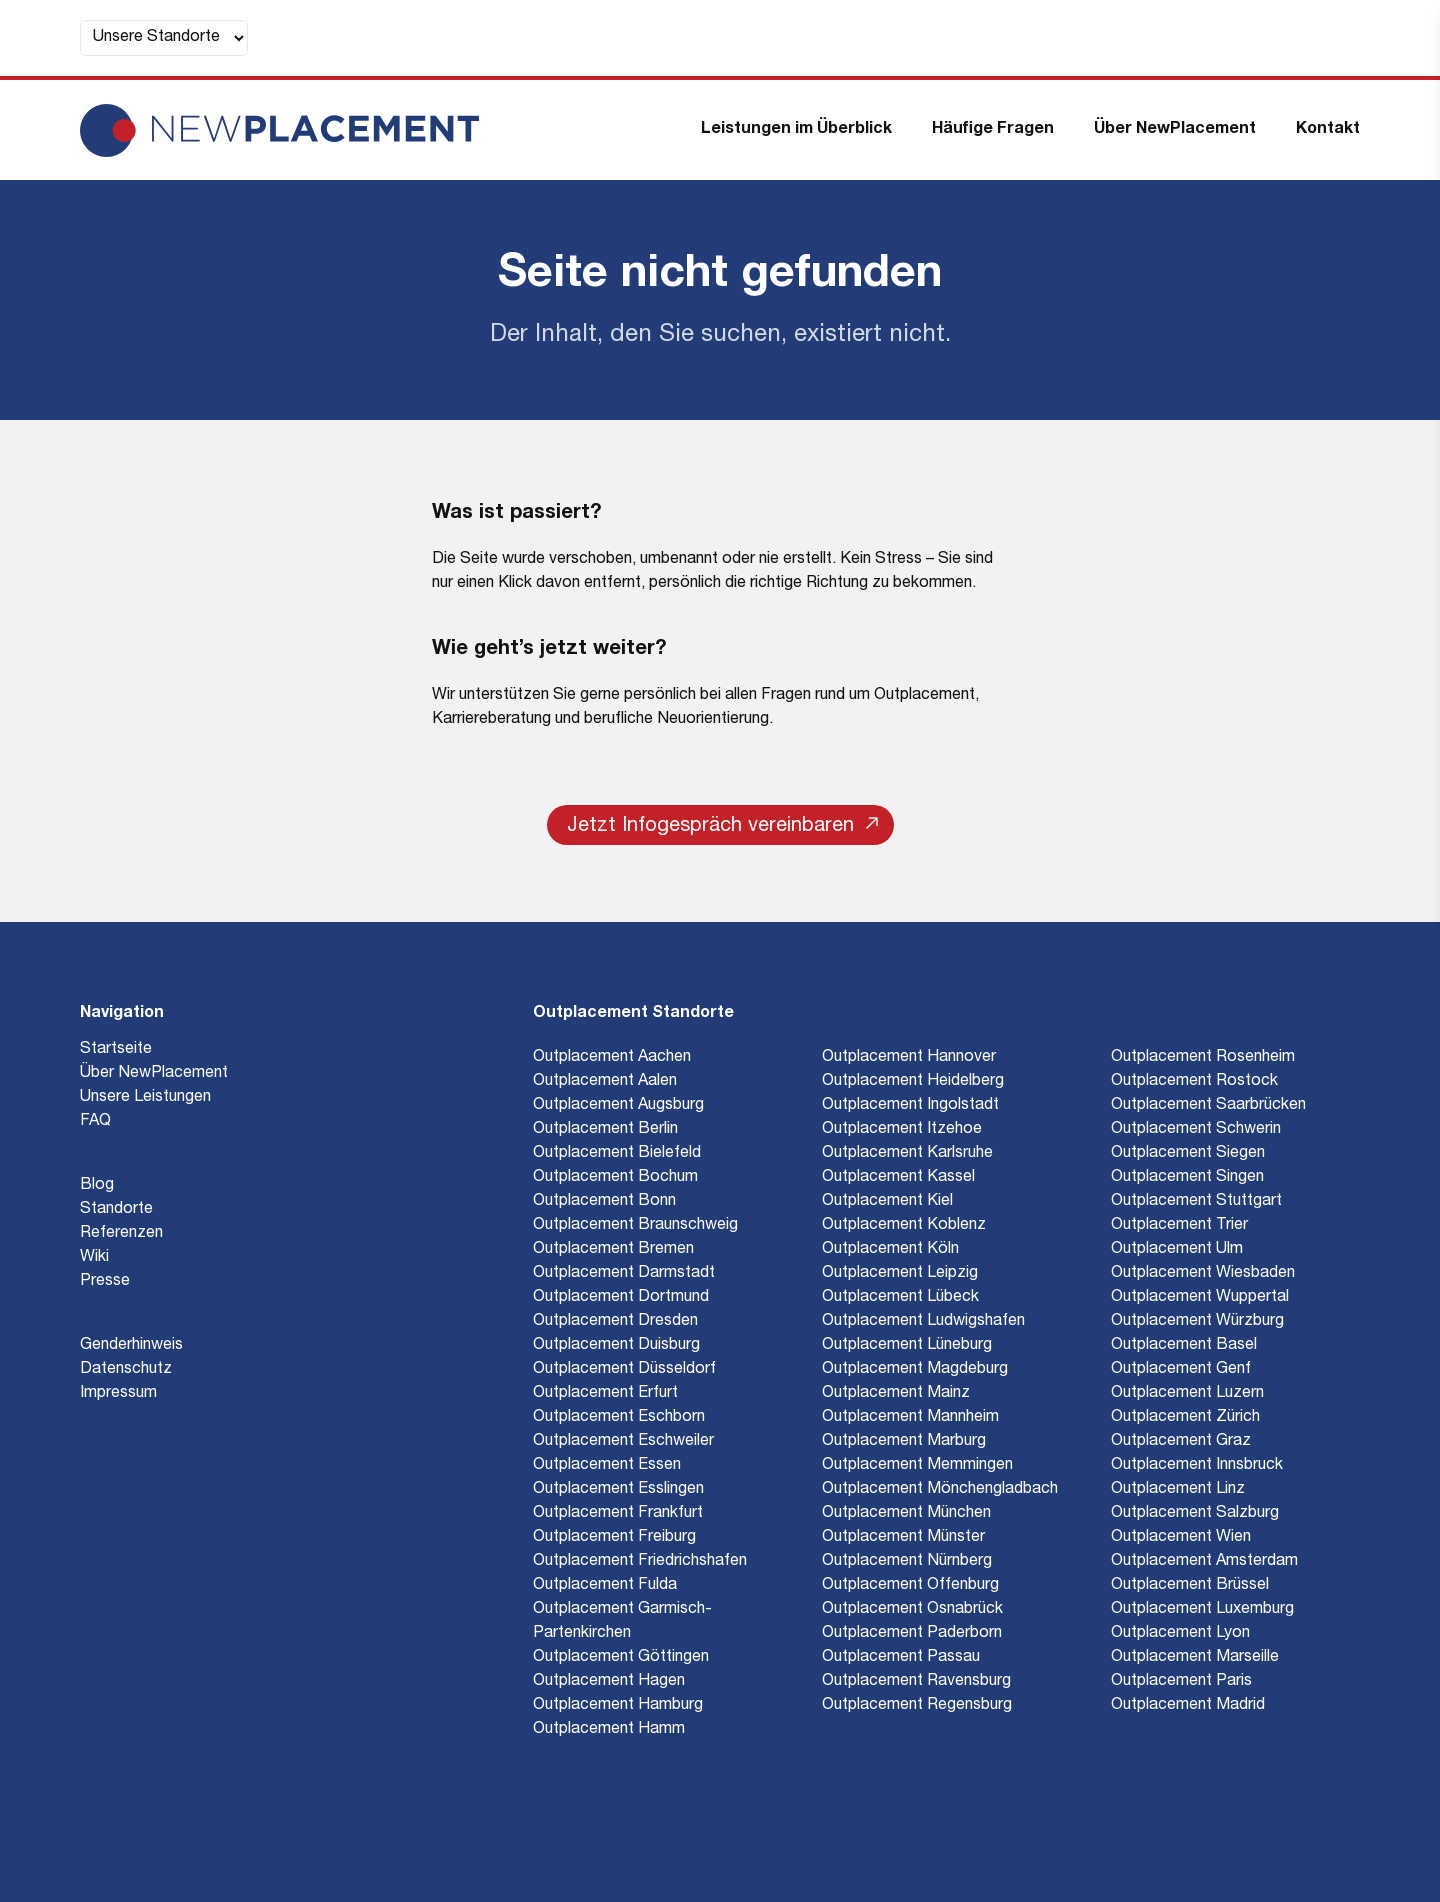 The image size is (1440, 1902). Describe the element at coordinates (1203, 1058) in the screenshot. I see `Outplacement Rosenheim` at that location.